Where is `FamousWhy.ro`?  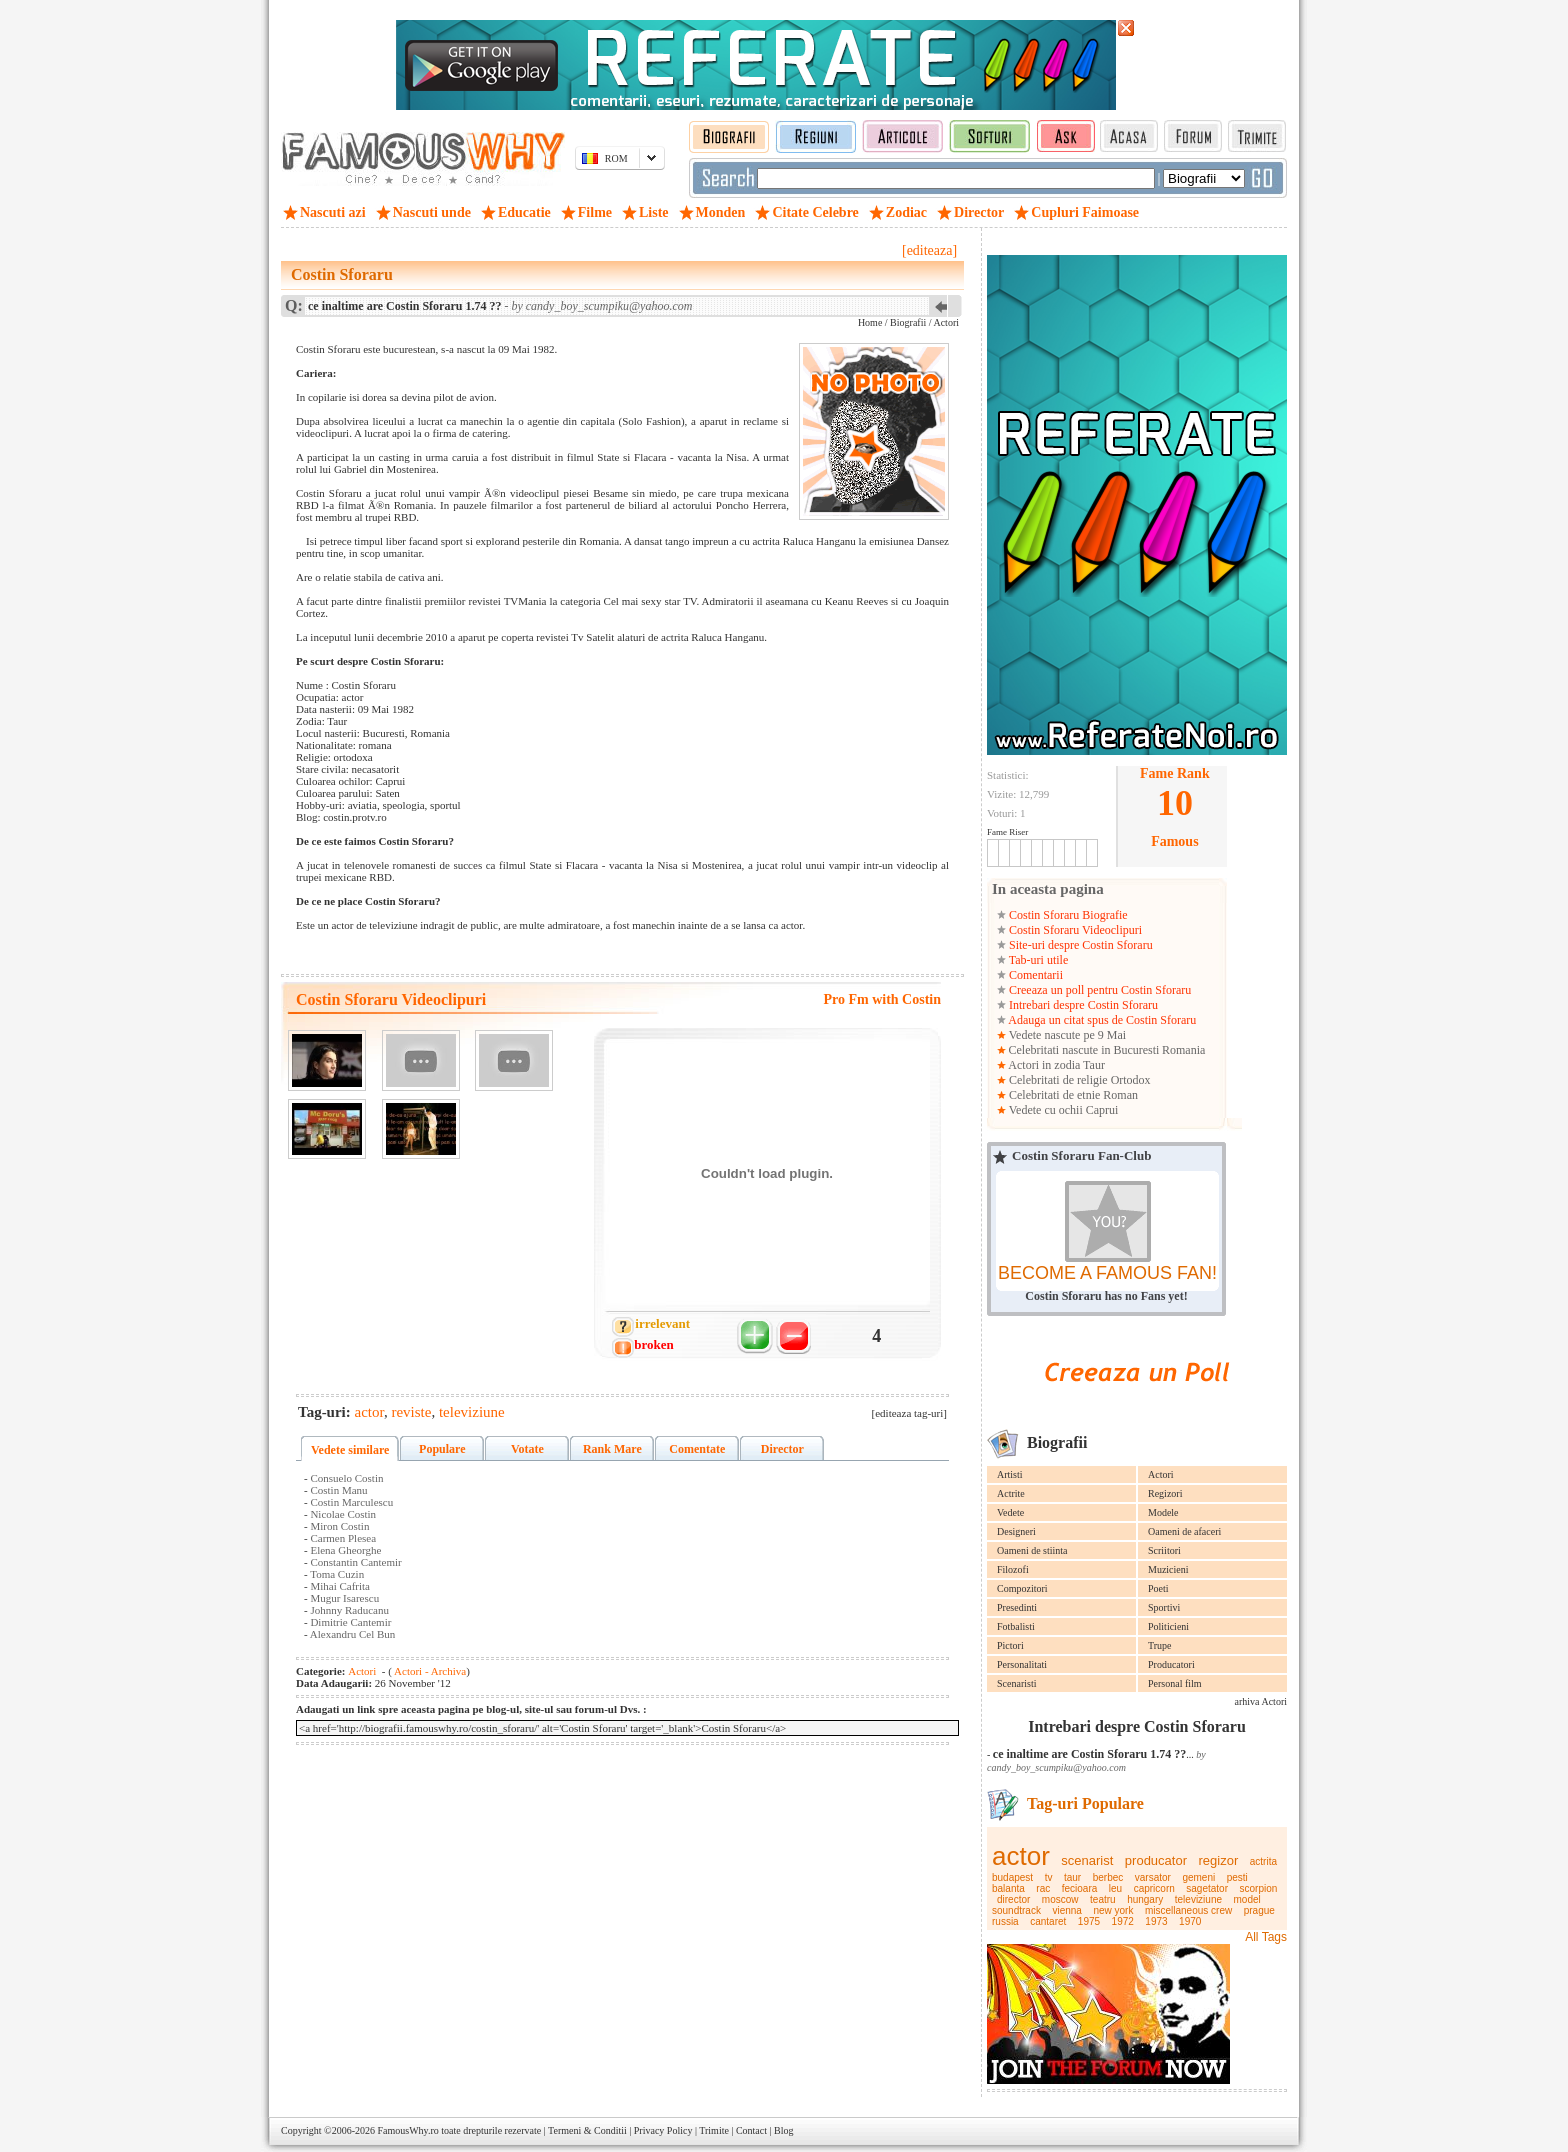
FamousWhy.ro is located at coordinates (407, 2130).